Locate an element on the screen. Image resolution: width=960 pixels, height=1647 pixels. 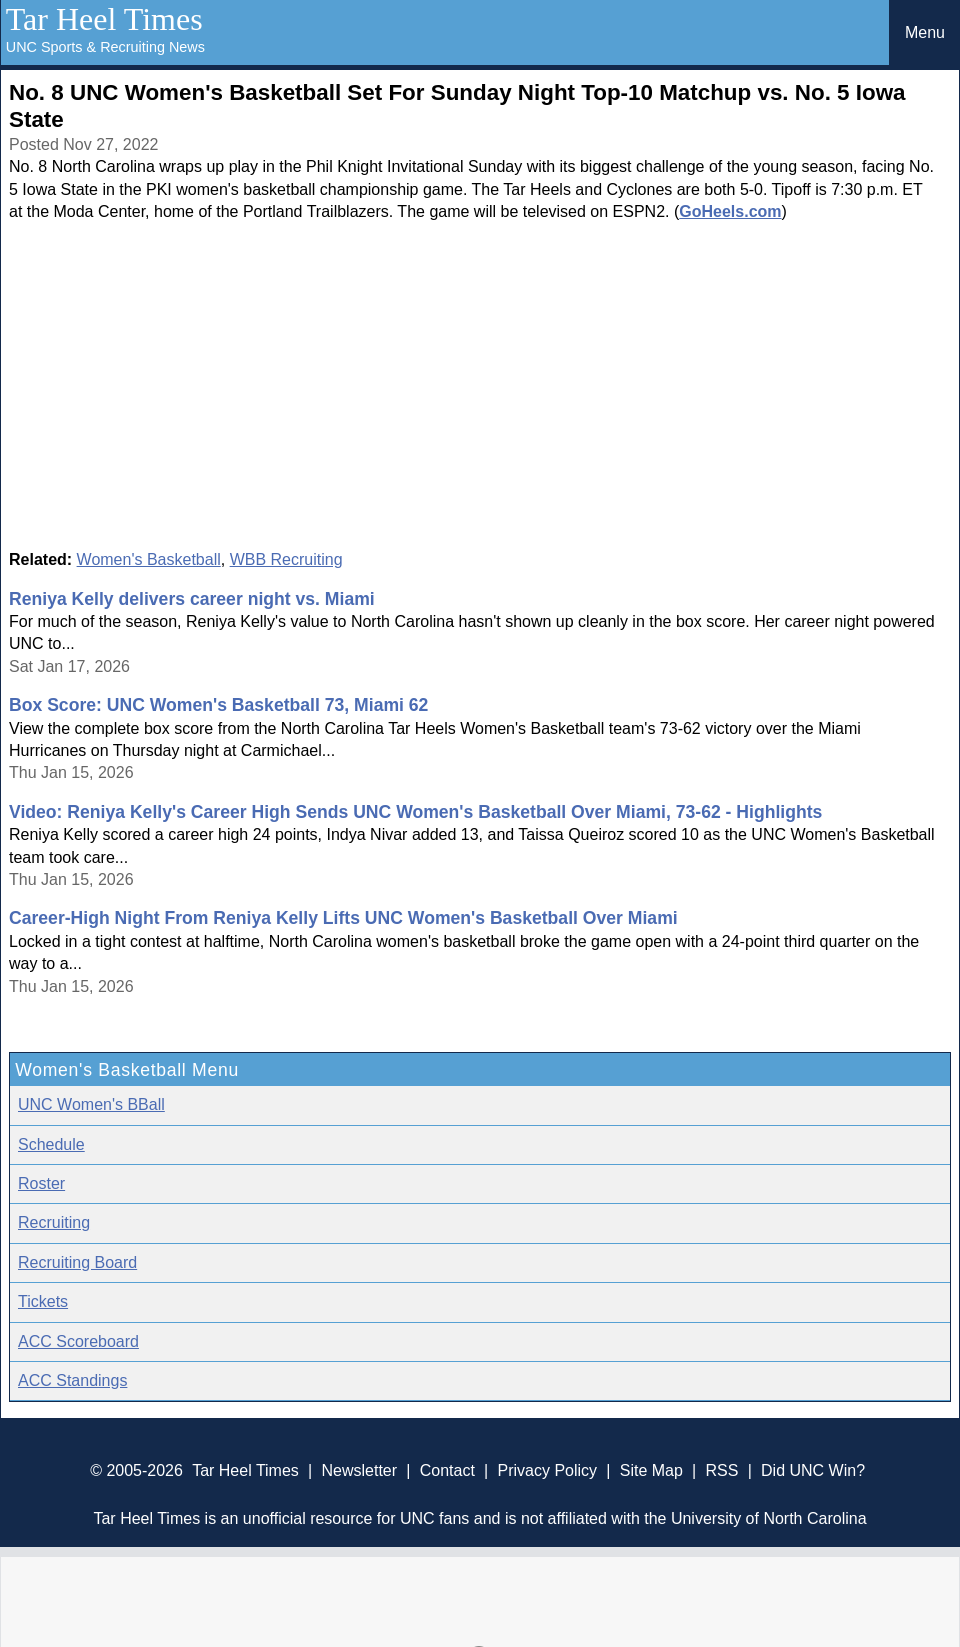
Did UNC Win? is located at coordinates (813, 1470).